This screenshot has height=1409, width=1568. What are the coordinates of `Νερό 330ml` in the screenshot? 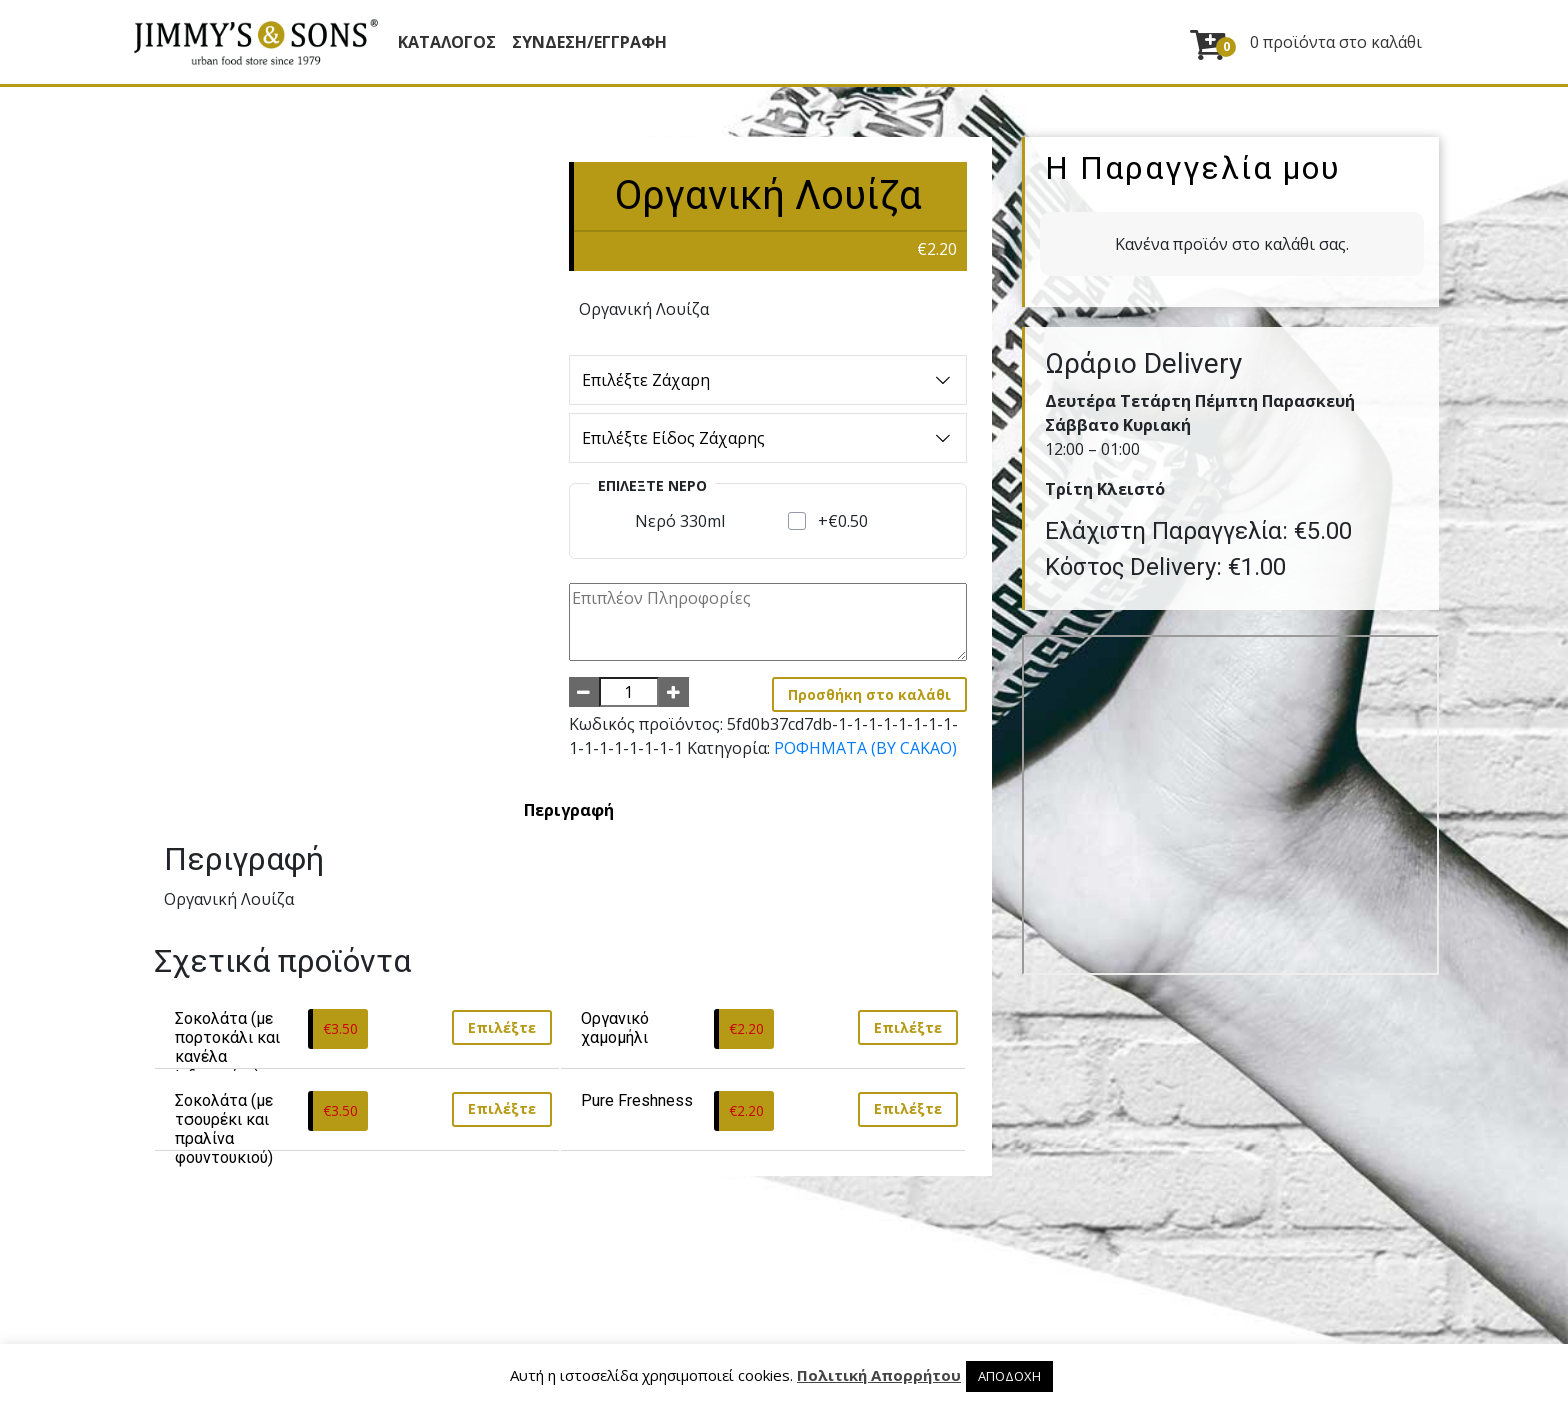 It's located at (680, 521).